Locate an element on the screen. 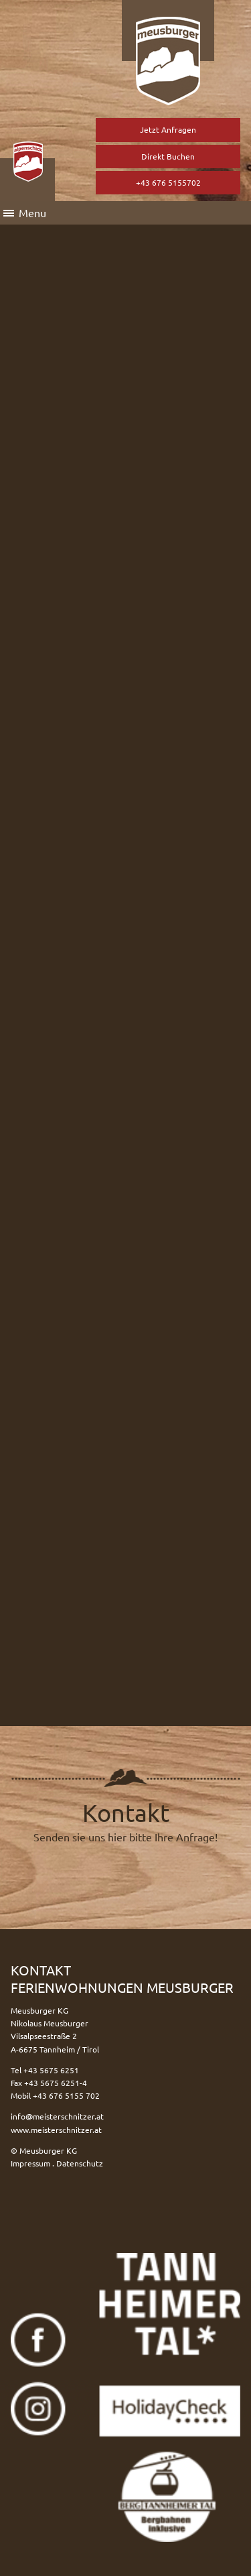  +43 676 5155702 is located at coordinates (168, 182).